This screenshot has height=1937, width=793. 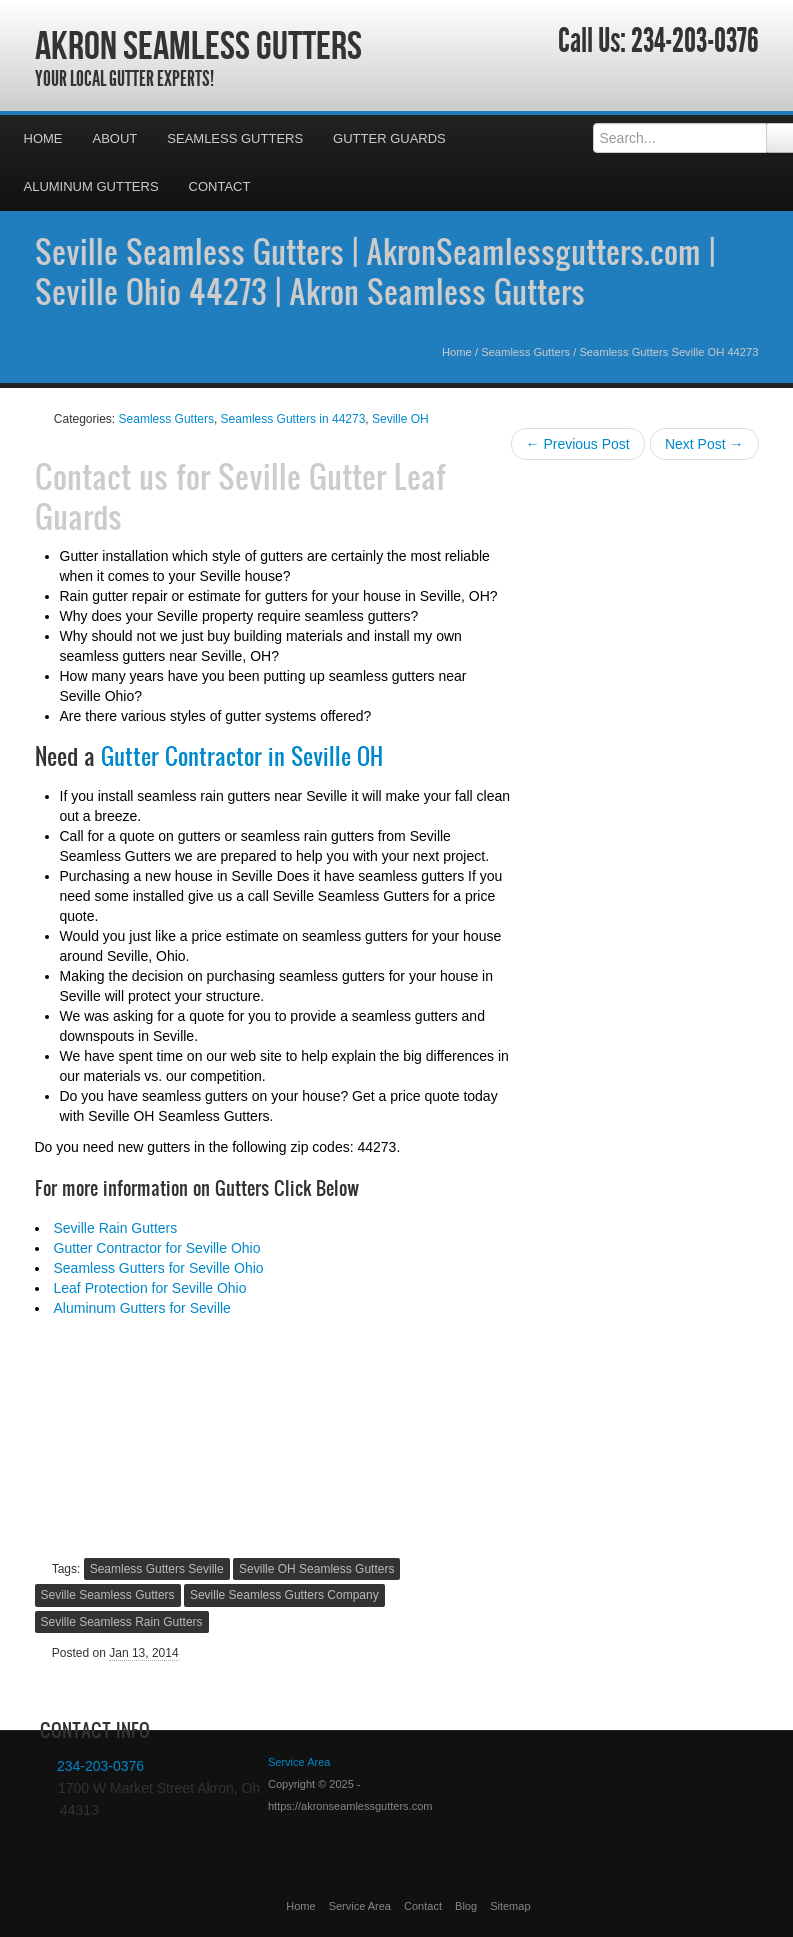 What do you see at coordinates (122, 1622) in the screenshot?
I see `Seville Seamless Rain Gutters` at bounding box center [122, 1622].